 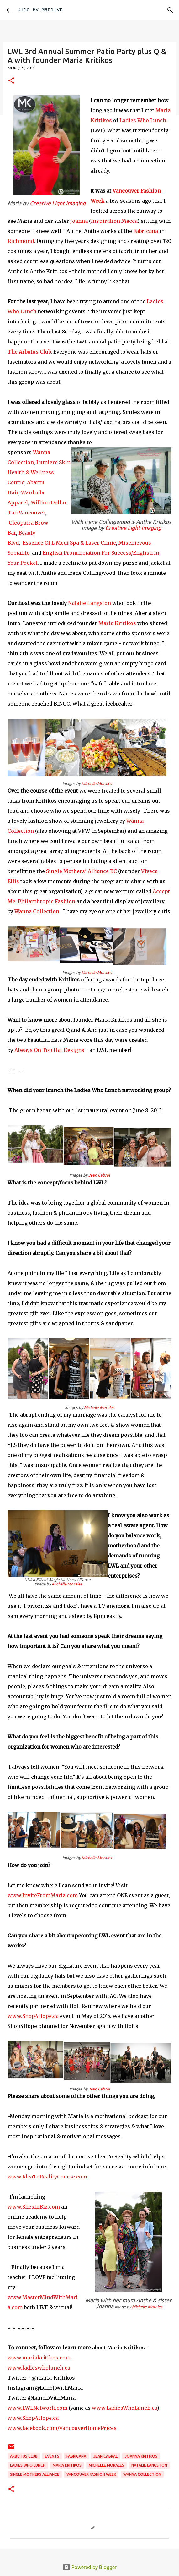 I want to click on www.Shop4Hope.ca, so click(x=33, y=2016).